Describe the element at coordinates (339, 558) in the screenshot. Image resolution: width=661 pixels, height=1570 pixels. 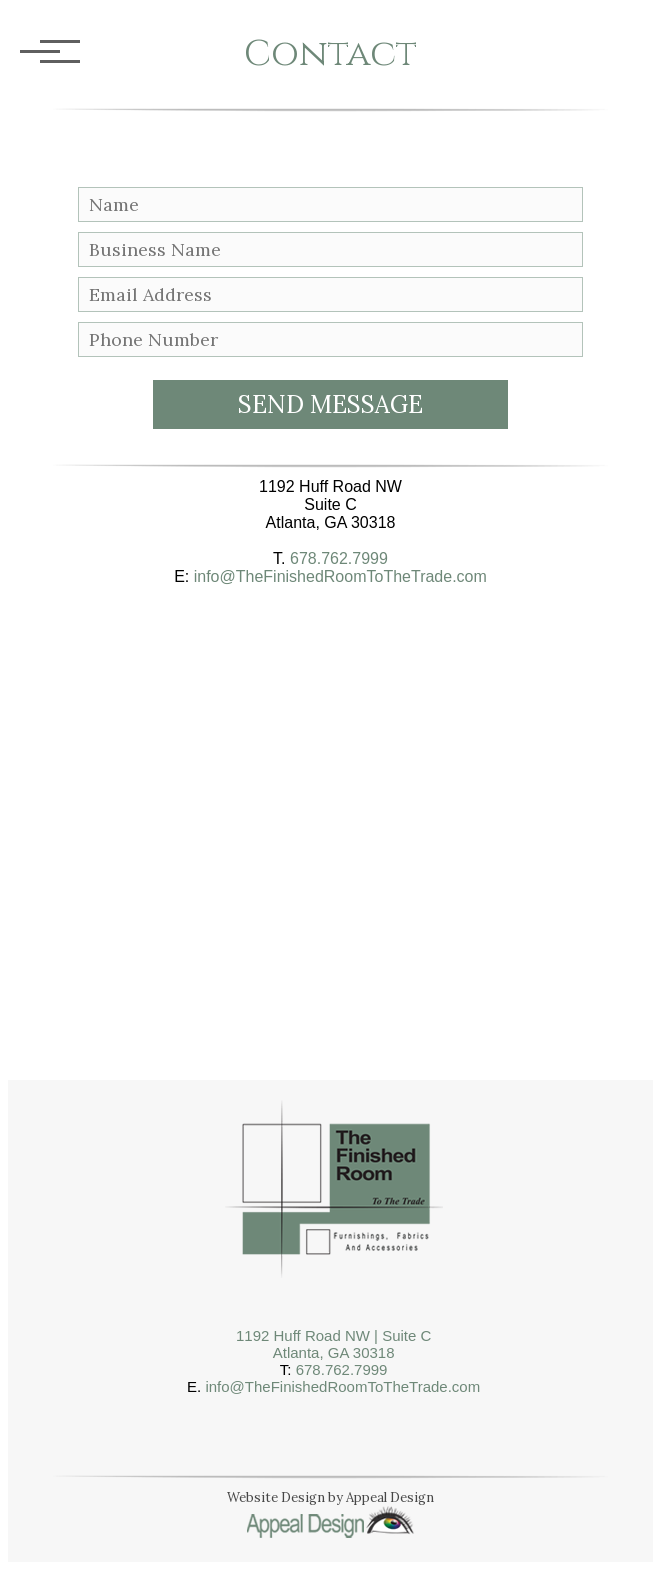
I see `678.762.7999` at that location.